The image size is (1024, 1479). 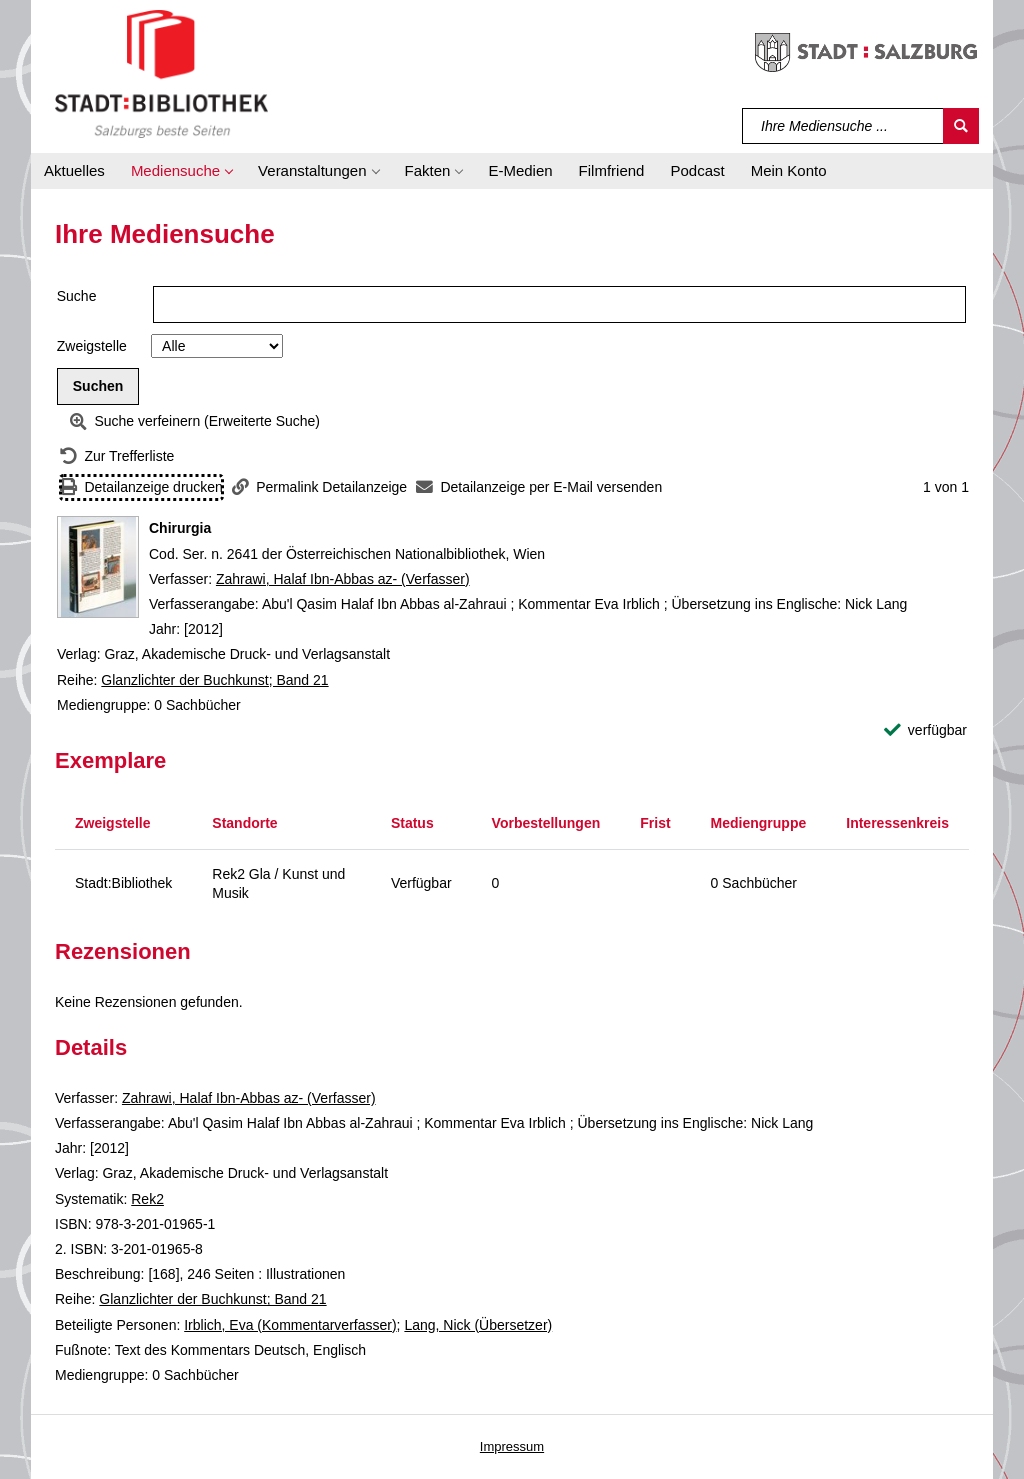 What do you see at coordinates (214, 680) in the screenshot?
I see `Glanzlichter der Buchkunst; Band 21 [Reihe Glanzlichter der Buchkunst Band 21 anzeigen]` at bounding box center [214, 680].